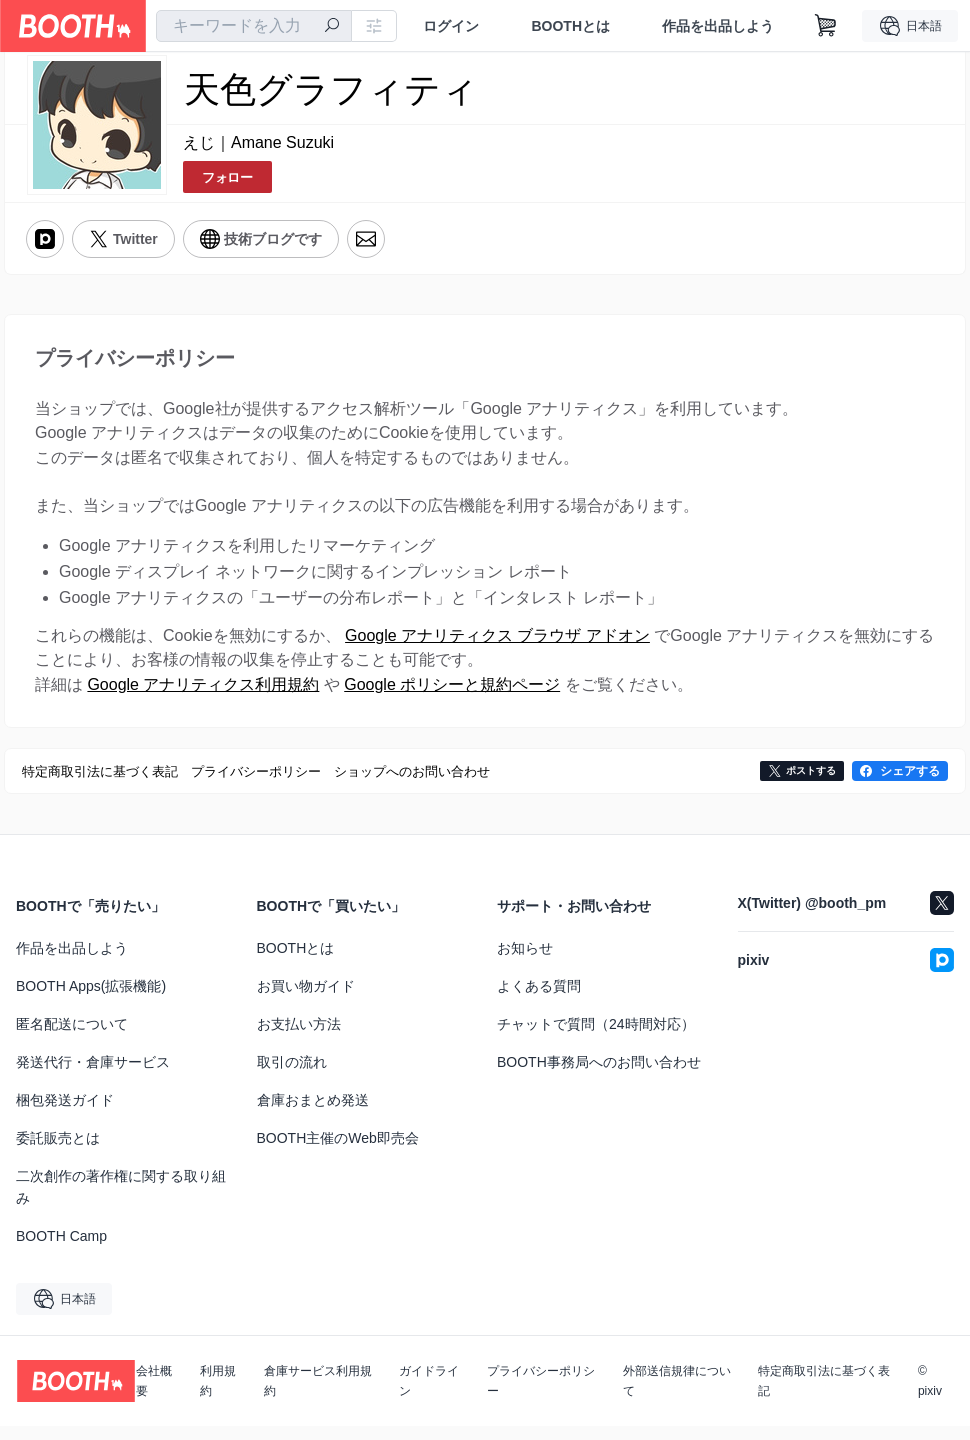 Image resolution: width=970 pixels, height=1440 pixels. What do you see at coordinates (596, 1038) in the screenshot?
I see `チャットで質問（24時間対応）` at bounding box center [596, 1038].